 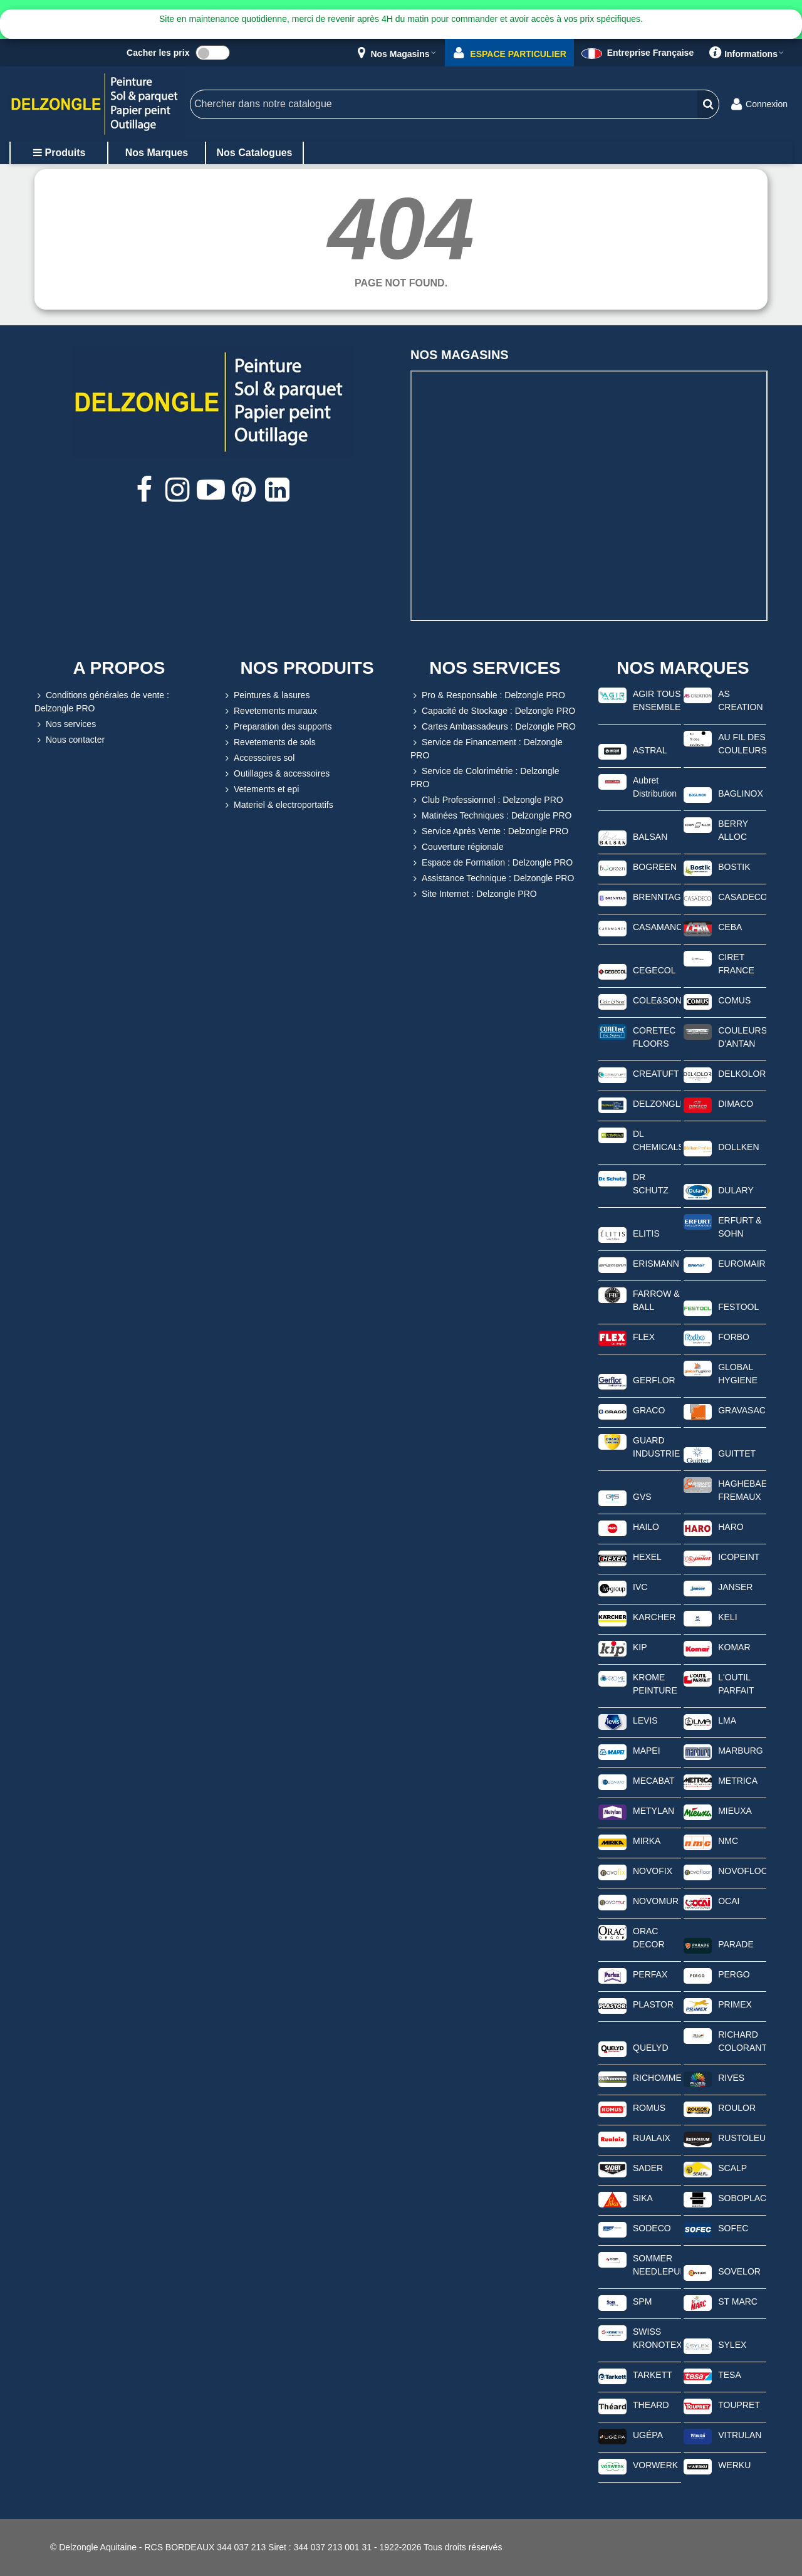 What do you see at coordinates (653, 1811) in the screenshot?
I see `METYLAN` at bounding box center [653, 1811].